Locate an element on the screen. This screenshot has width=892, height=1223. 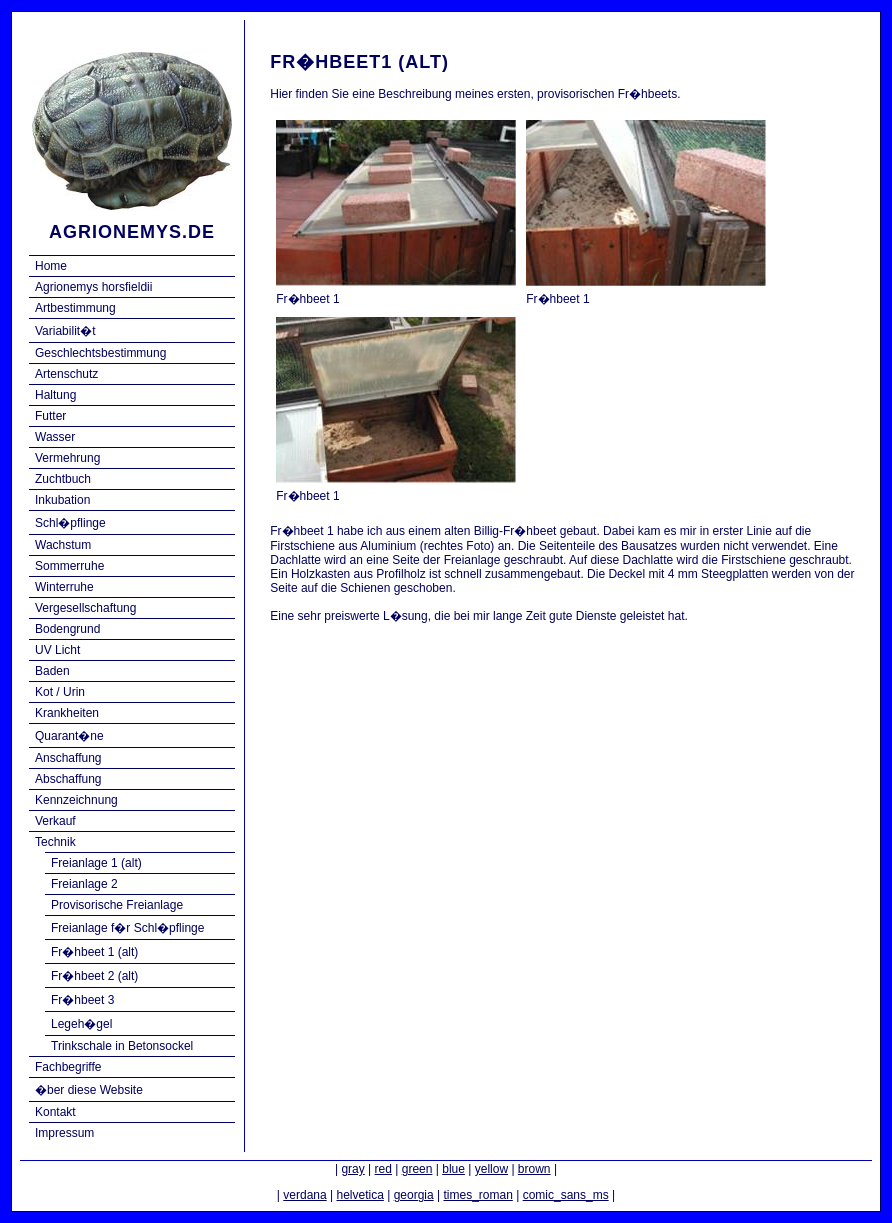
Quarant�ne is located at coordinates (69, 736).